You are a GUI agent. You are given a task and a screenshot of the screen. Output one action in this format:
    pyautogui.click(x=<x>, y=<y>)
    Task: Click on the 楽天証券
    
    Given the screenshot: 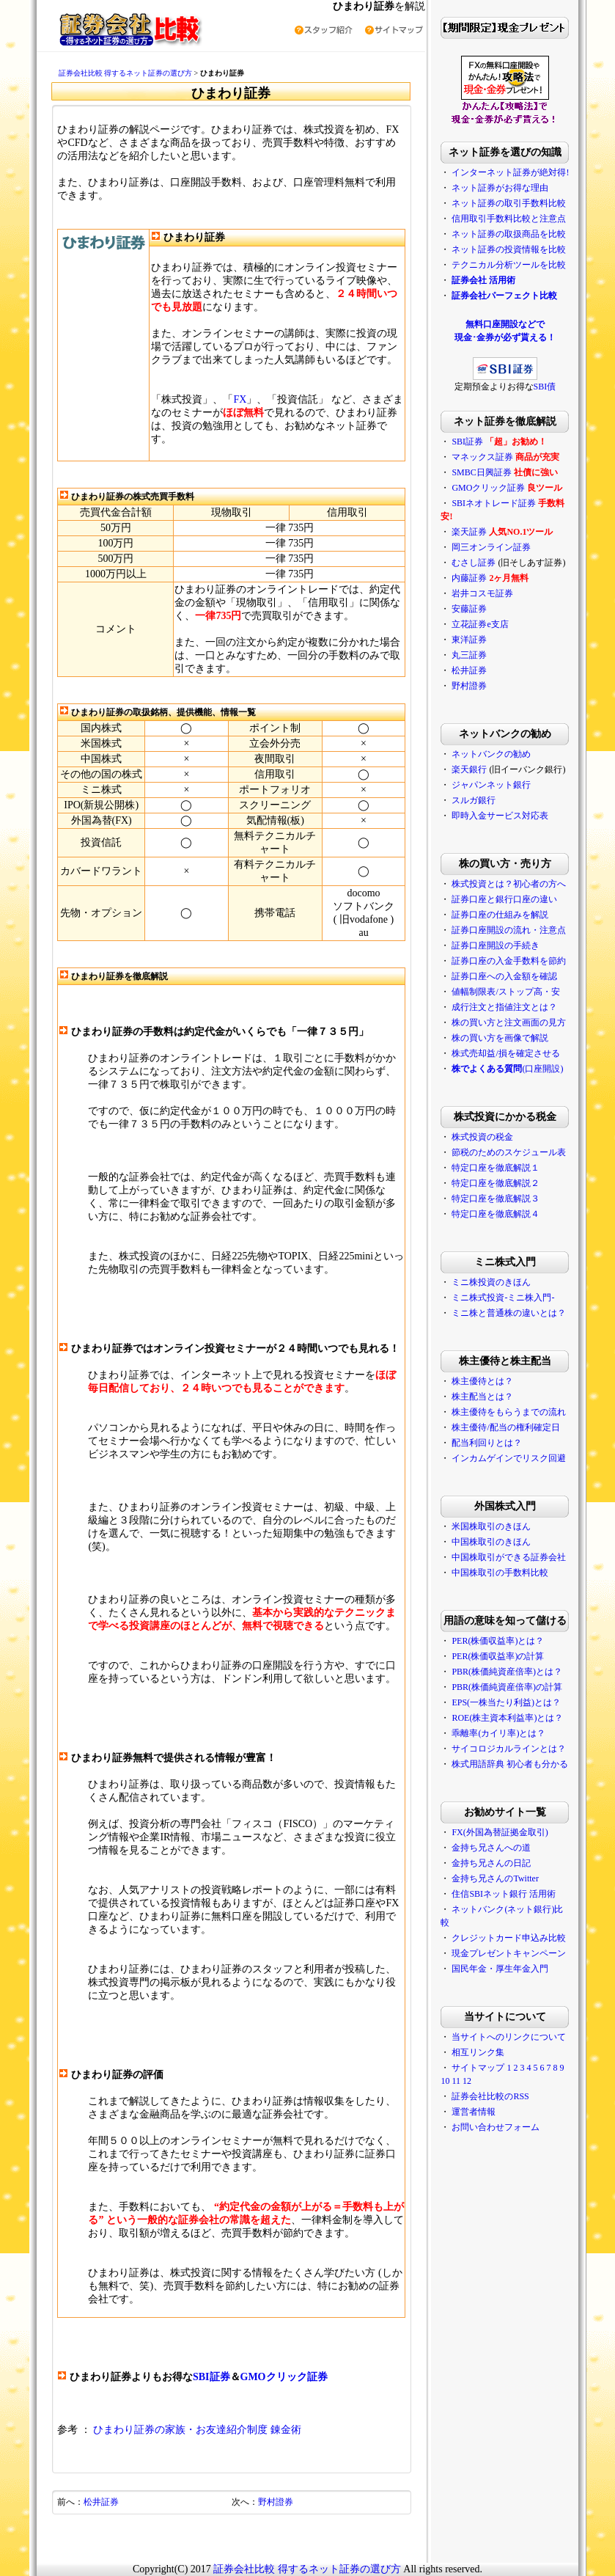 What is the action you would take?
    pyautogui.click(x=469, y=532)
    